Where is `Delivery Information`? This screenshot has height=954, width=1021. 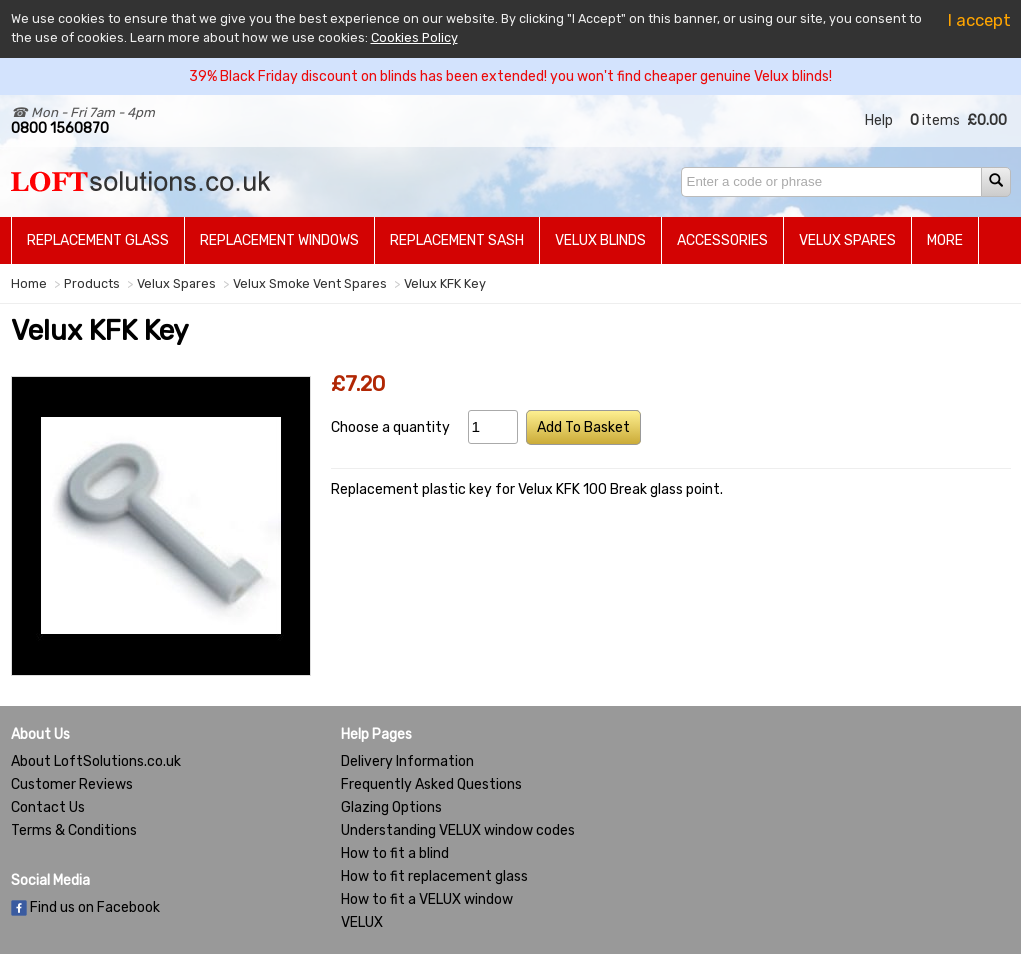 Delivery Information is located at coordinates (407, 761).